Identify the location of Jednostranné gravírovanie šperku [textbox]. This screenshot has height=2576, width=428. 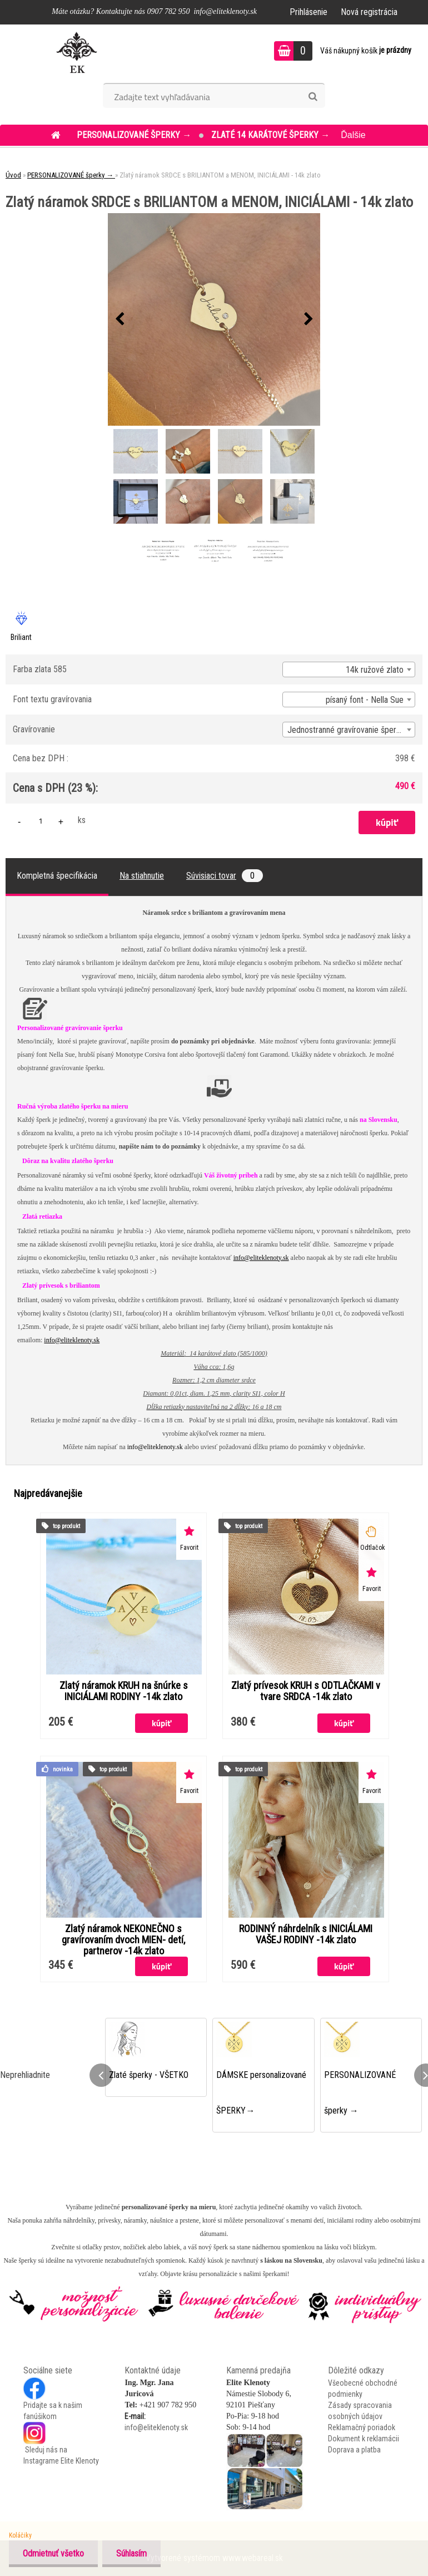
(345, 730).